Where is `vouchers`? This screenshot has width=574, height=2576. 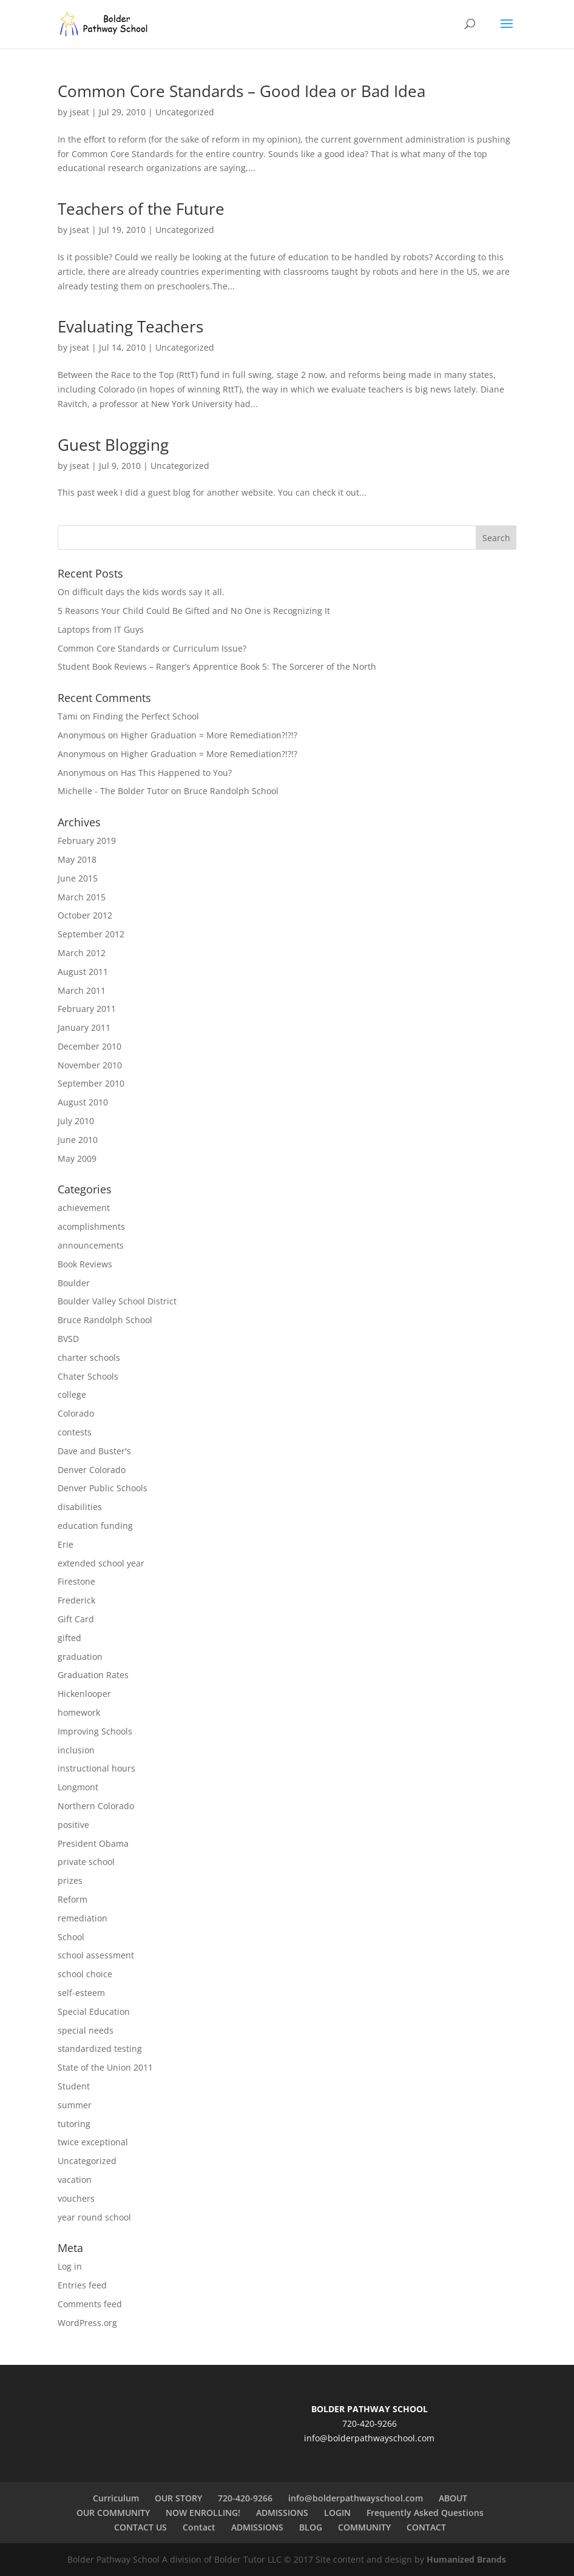 vouchers is located at coordinates (76, 2198).